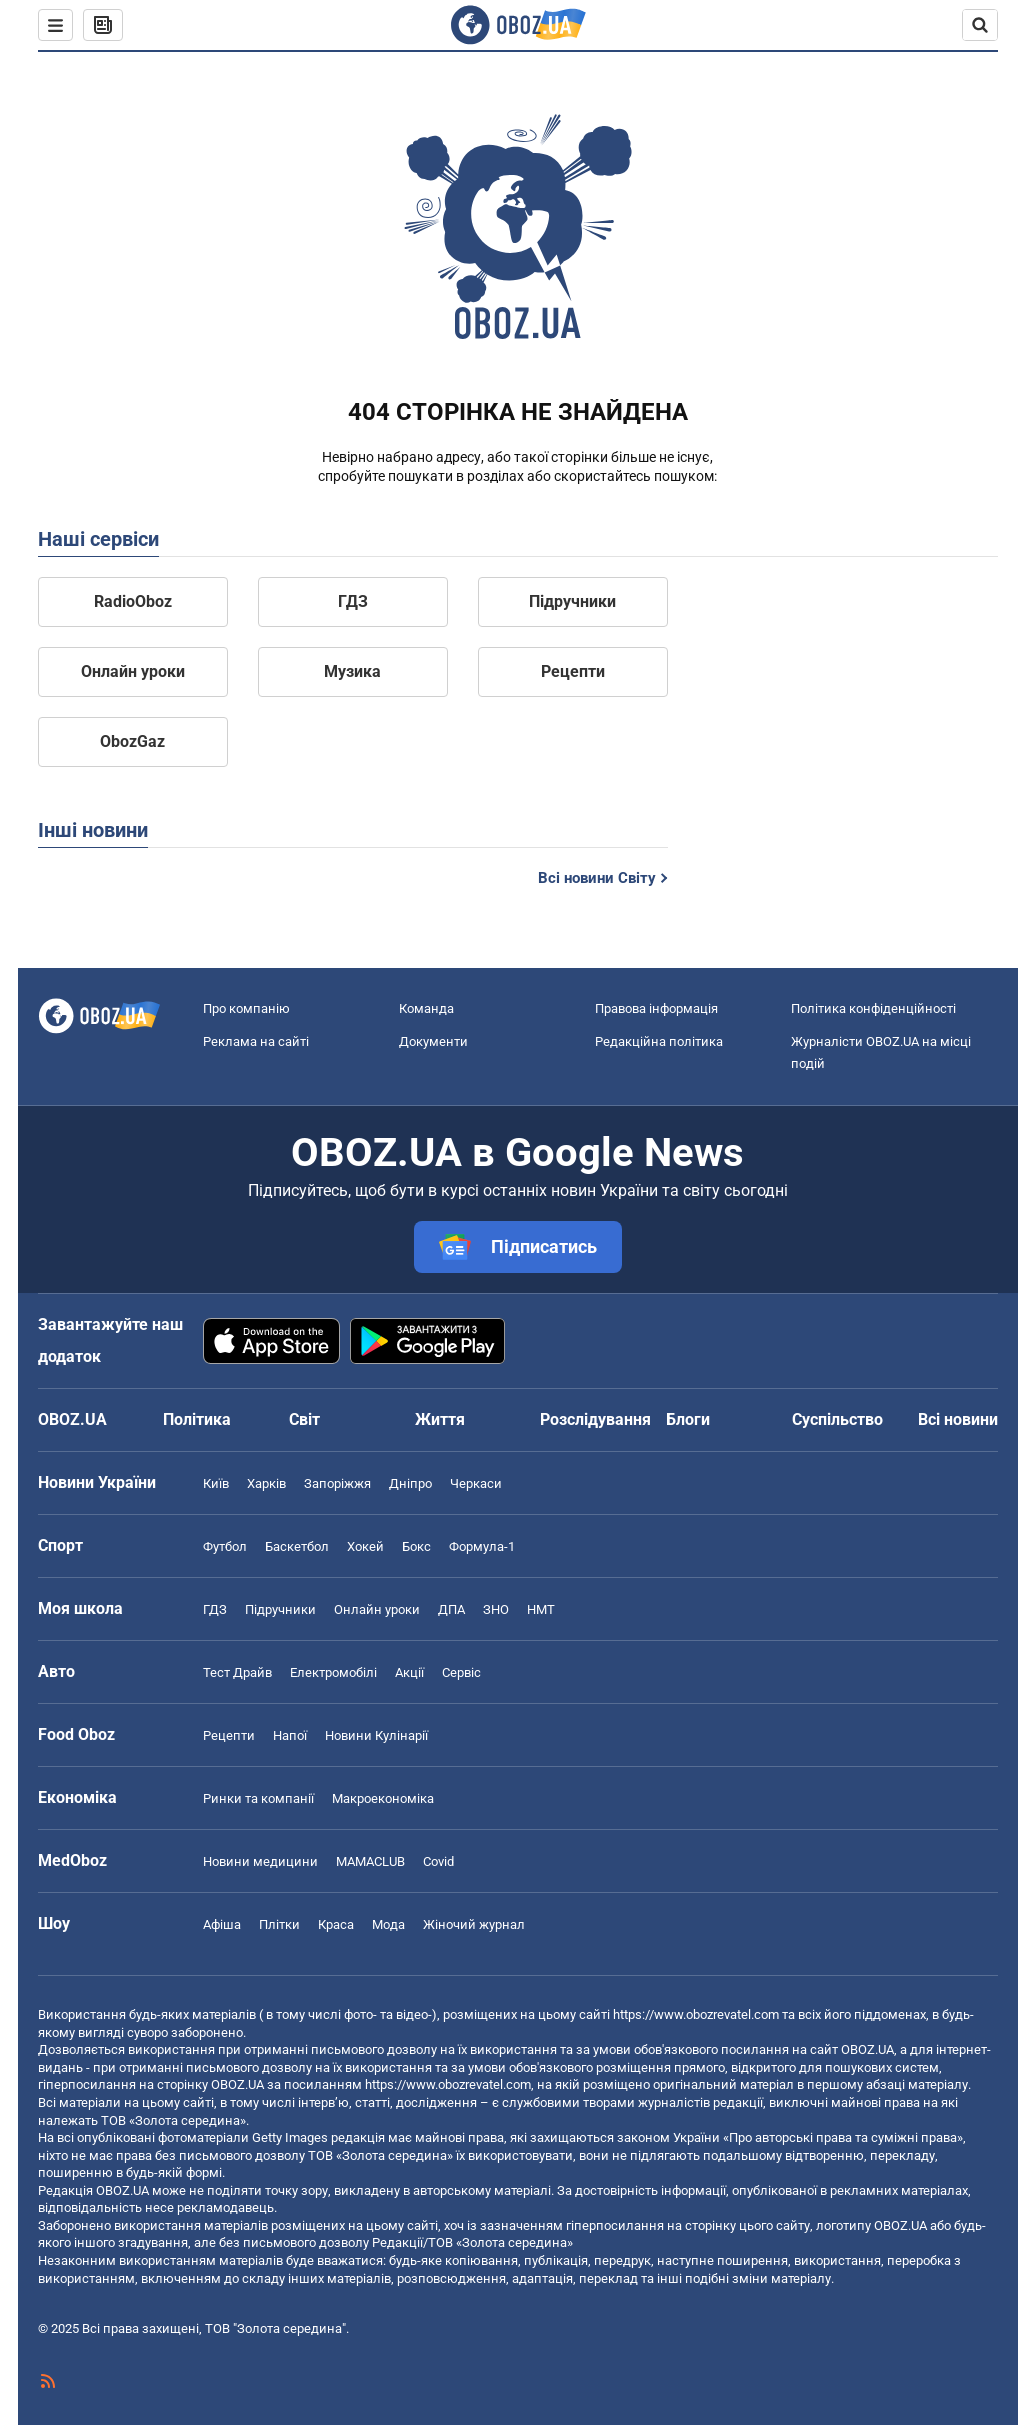 The width and height of the screenshot is (1035, 2425). Describe the element at coordinates (433, 1041) in the screenshot. I see `Документи` at that location.